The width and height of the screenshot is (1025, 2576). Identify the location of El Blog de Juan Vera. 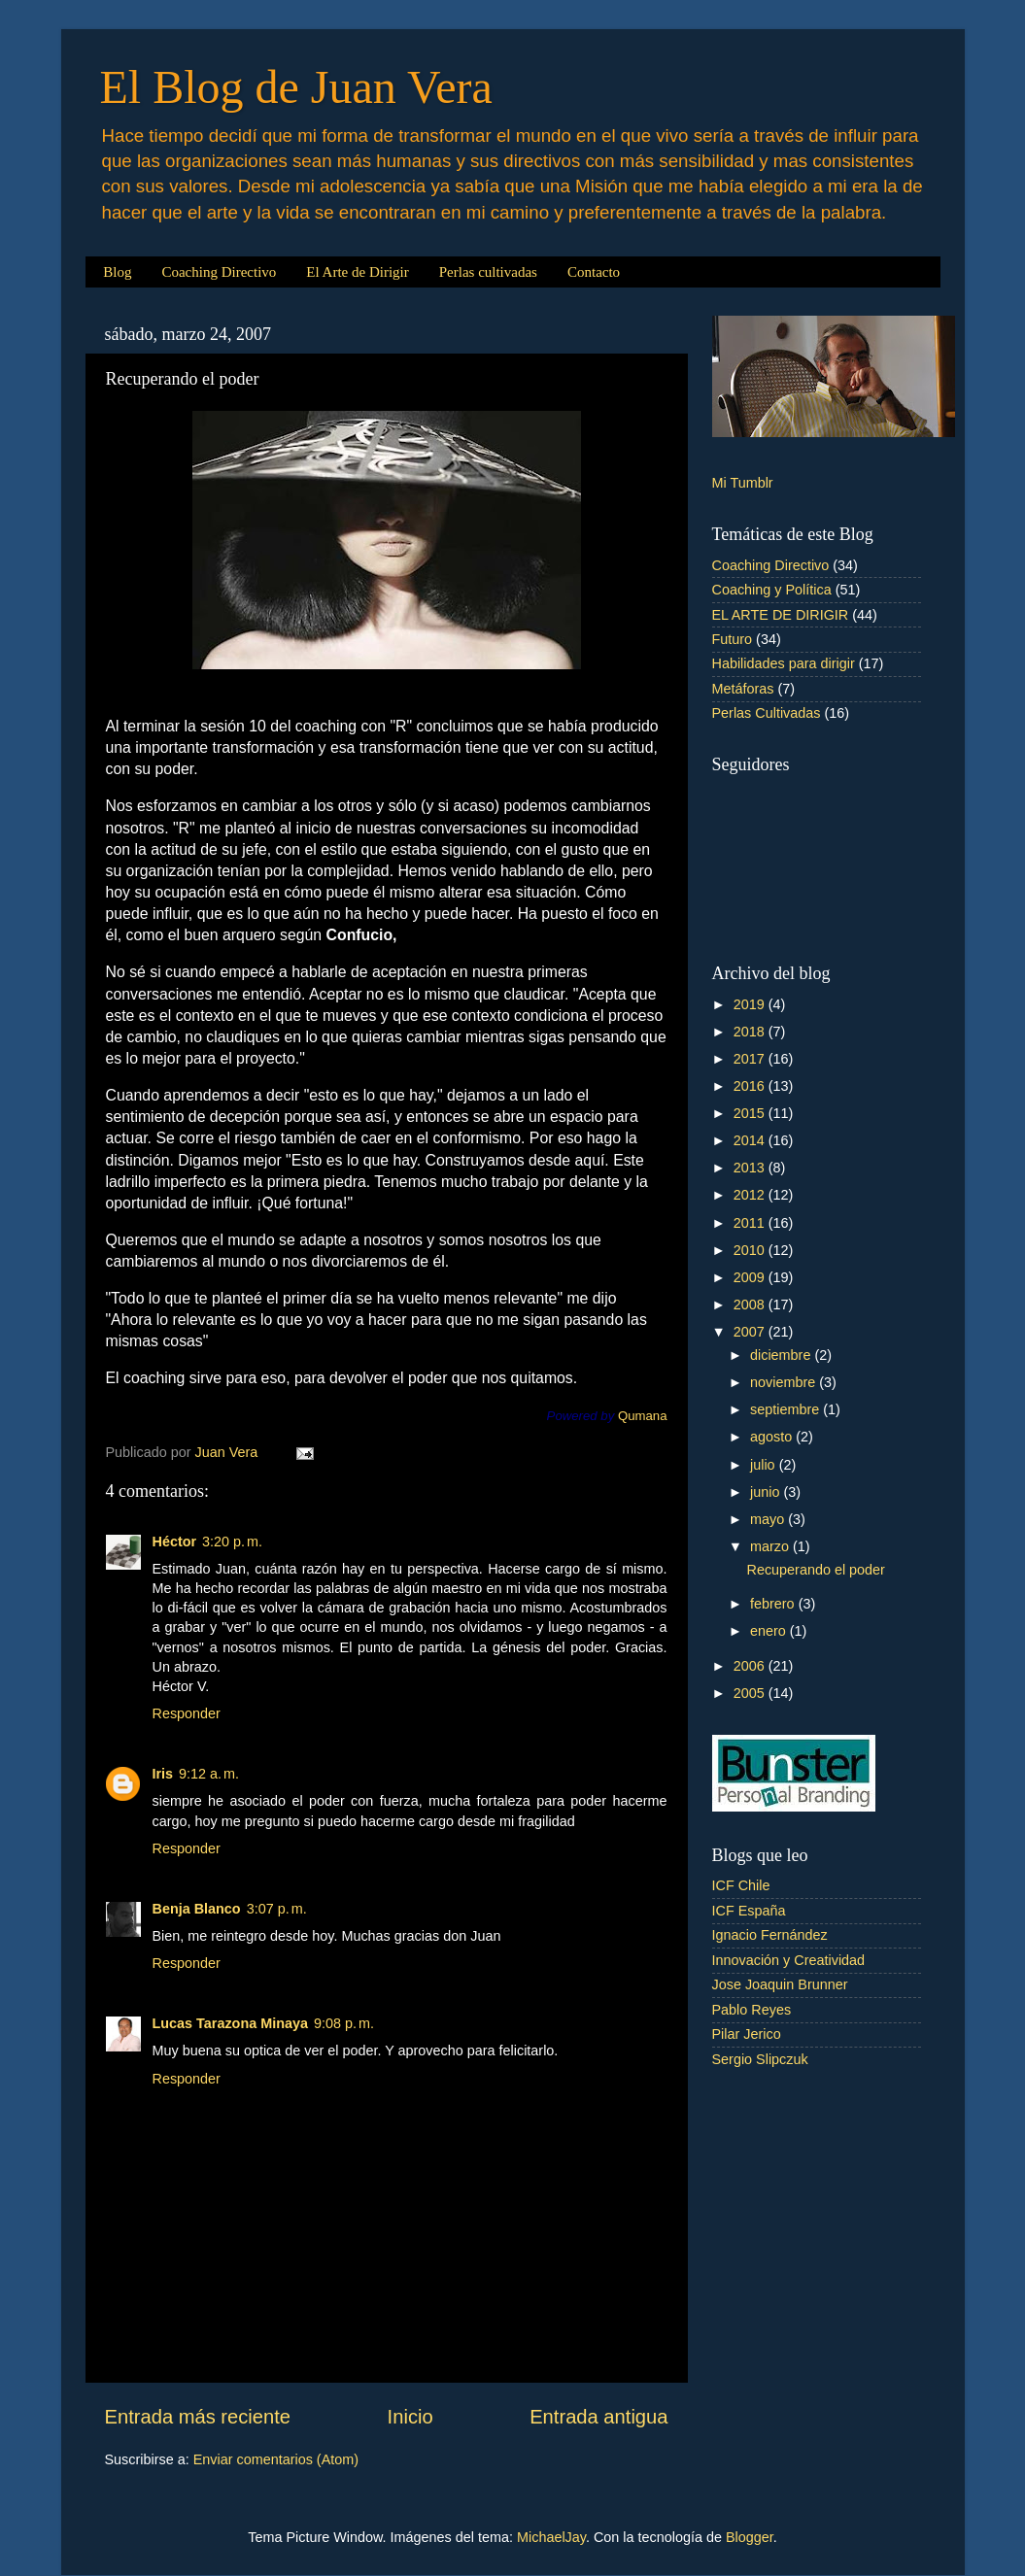
(296, 87).